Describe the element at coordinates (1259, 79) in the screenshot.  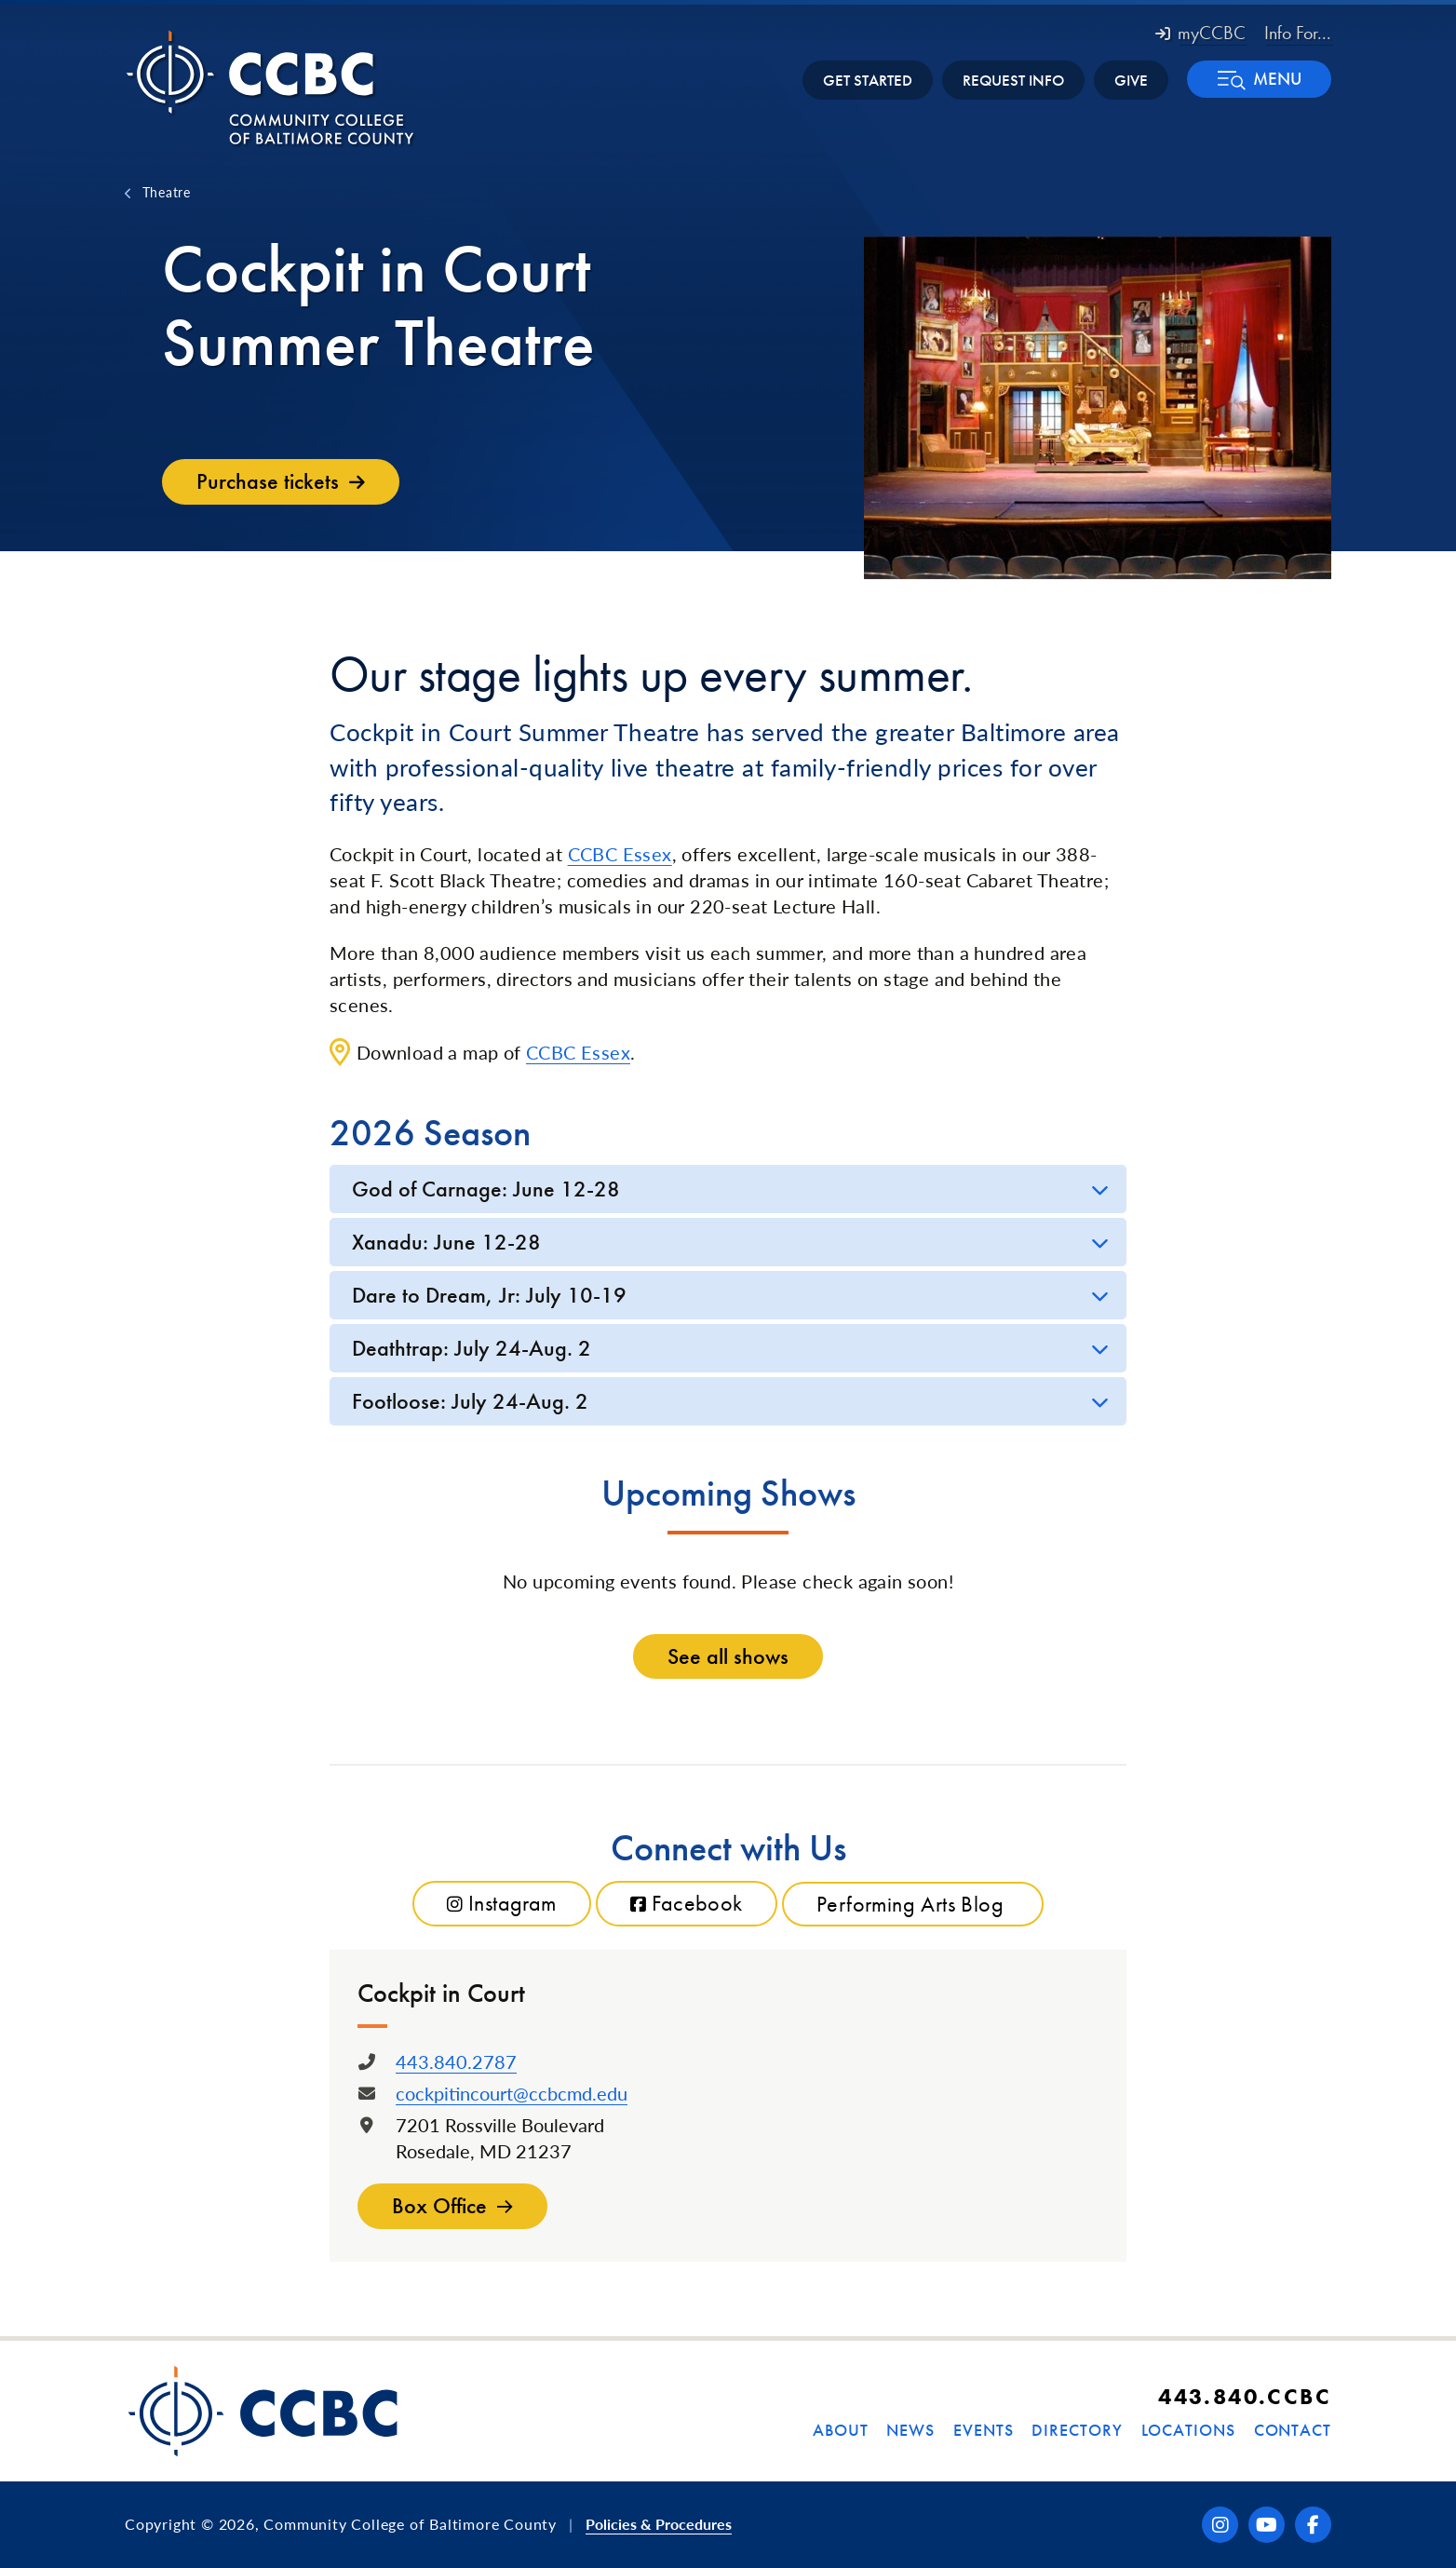
I see `[button]` at that location.